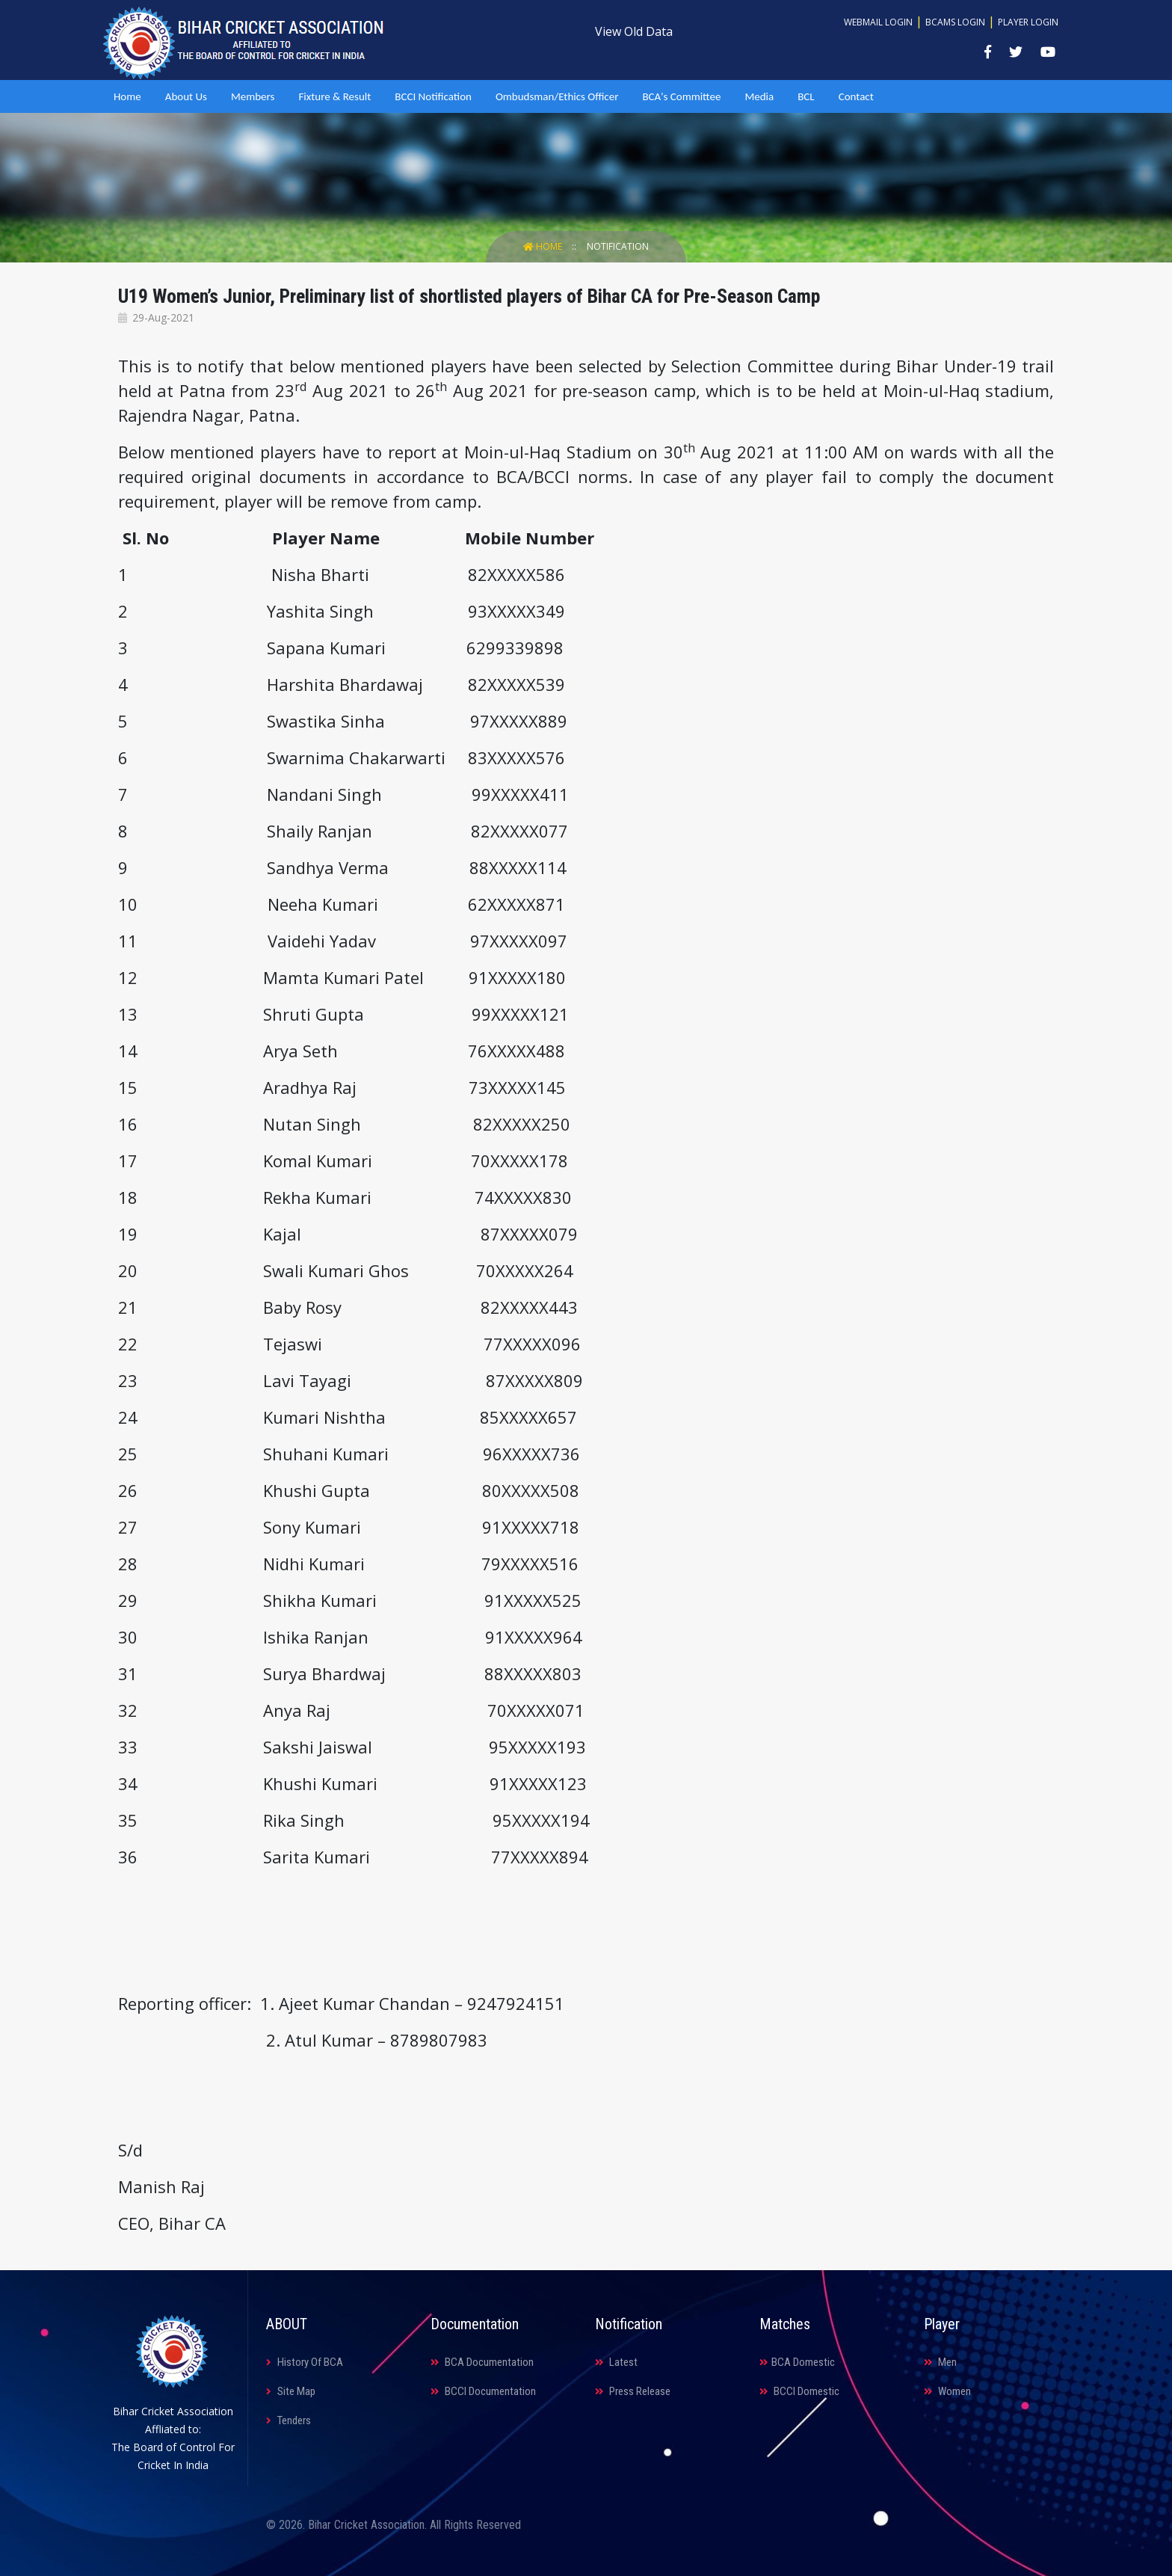  I want to click on Women, so click(947, 2391).